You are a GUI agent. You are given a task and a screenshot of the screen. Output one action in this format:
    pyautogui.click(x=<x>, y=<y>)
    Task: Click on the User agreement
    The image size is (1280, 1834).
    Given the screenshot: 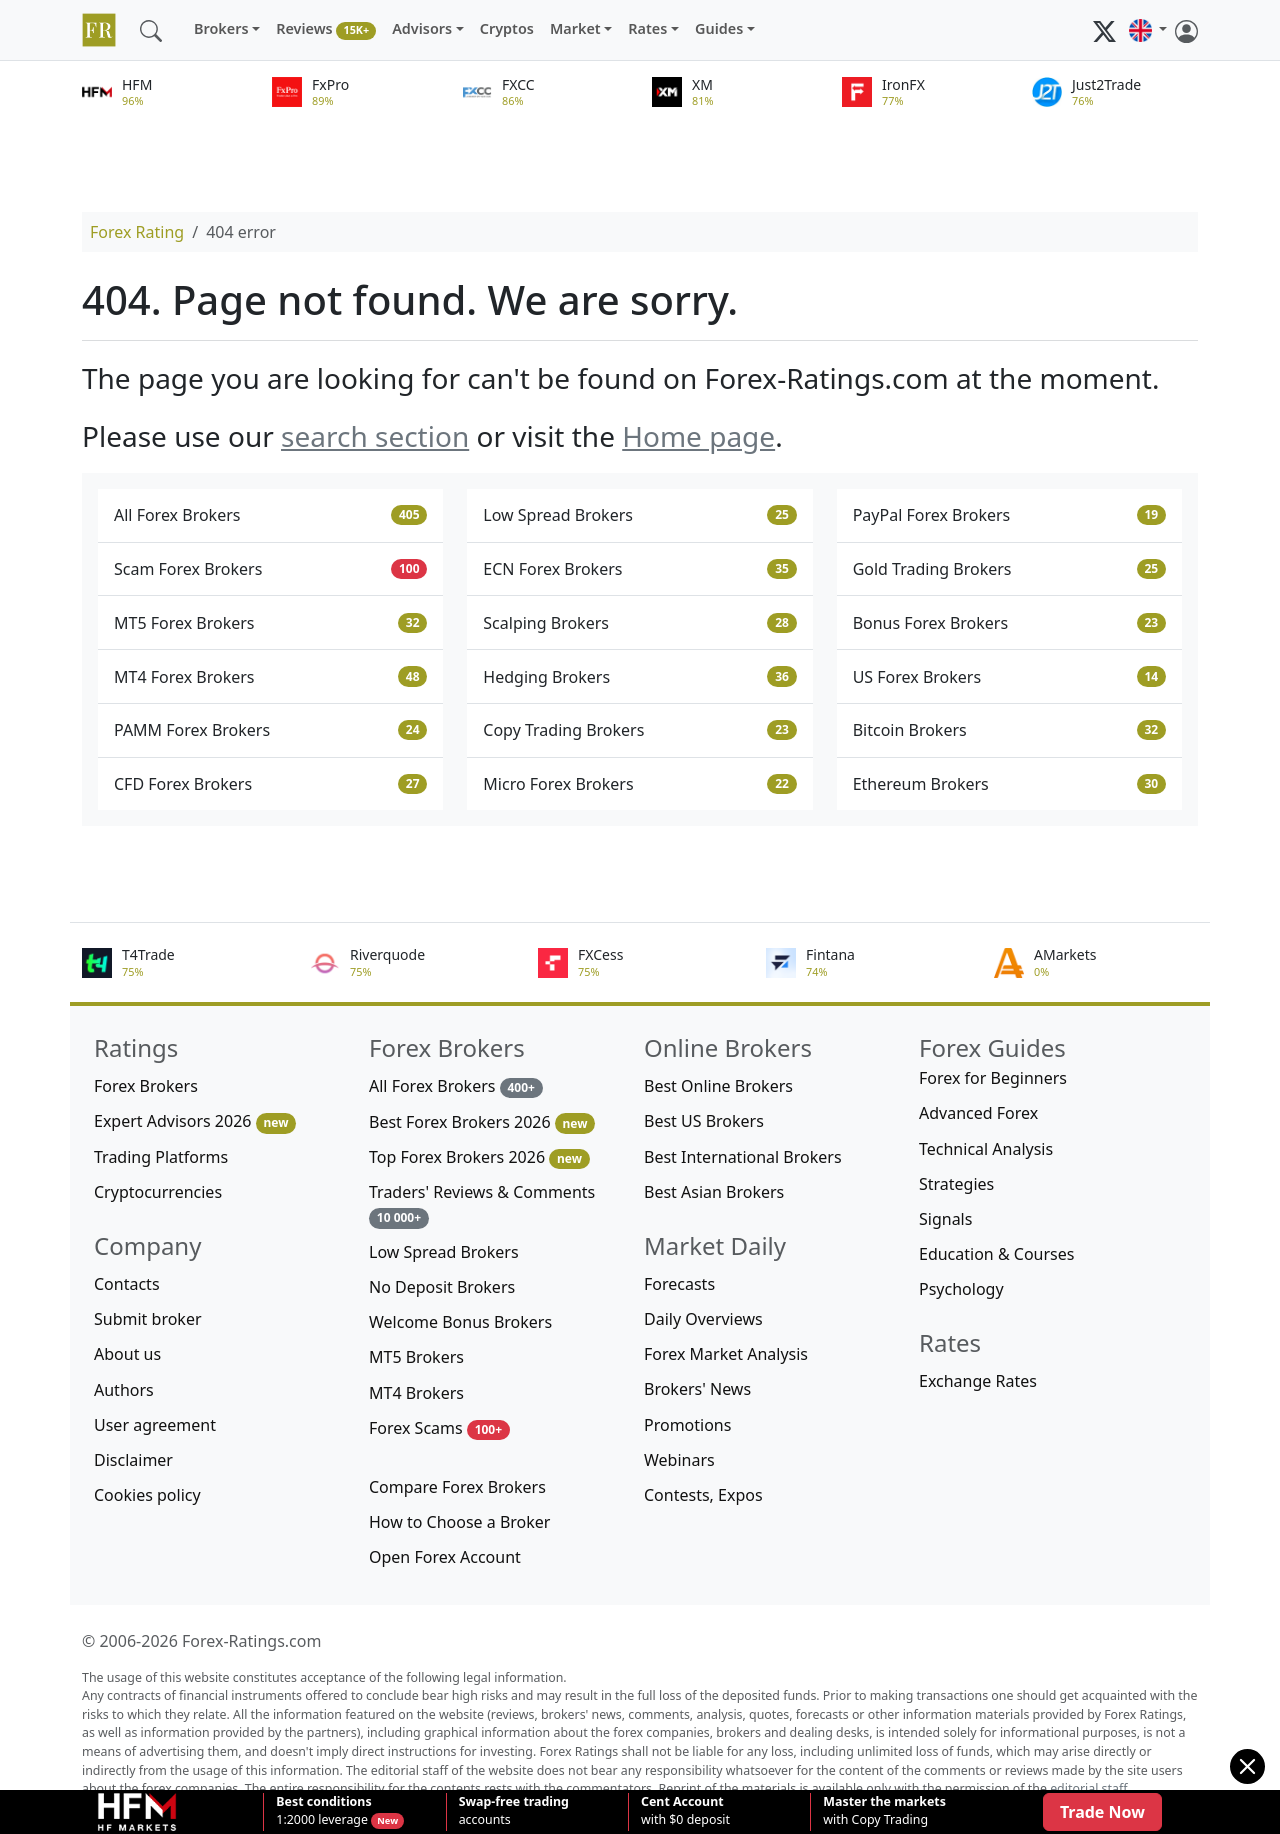 What is the action you would take?
    pyautogui.click(x=155, y=1425)
    